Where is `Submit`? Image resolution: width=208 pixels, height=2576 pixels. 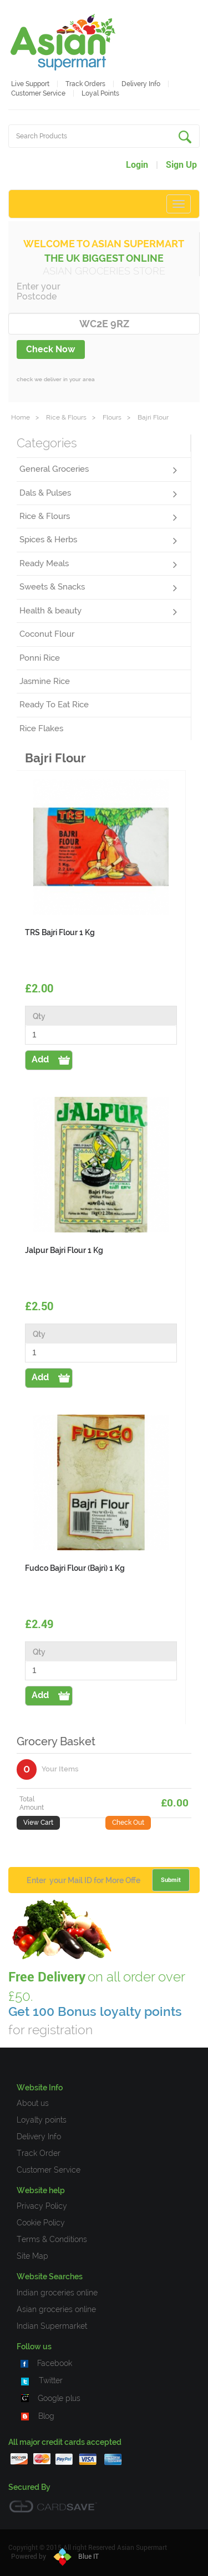 Submit is located at coordinates (171, 1880).